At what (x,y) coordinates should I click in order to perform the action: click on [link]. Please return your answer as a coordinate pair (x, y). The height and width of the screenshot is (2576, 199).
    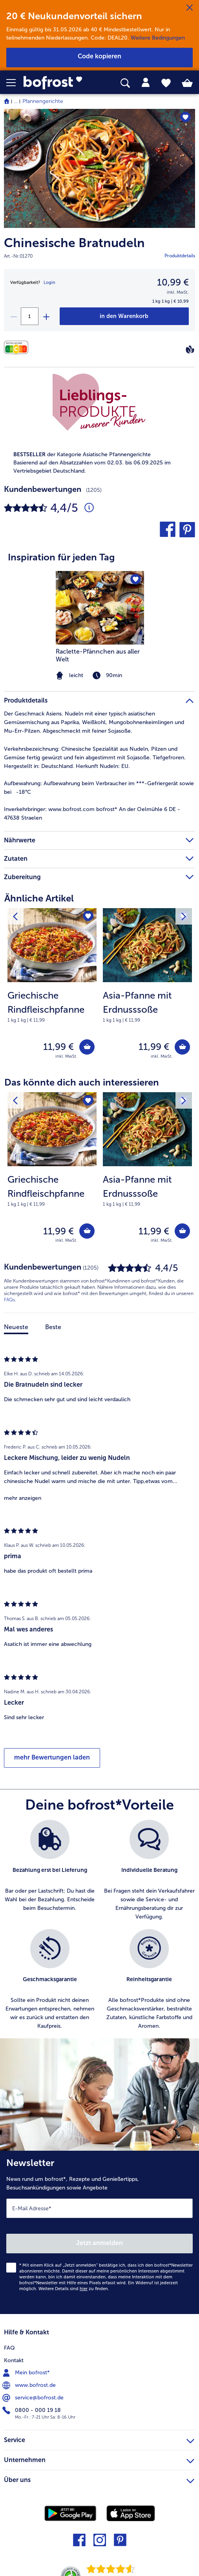
    Looking at the image, I should click on (56, 82).